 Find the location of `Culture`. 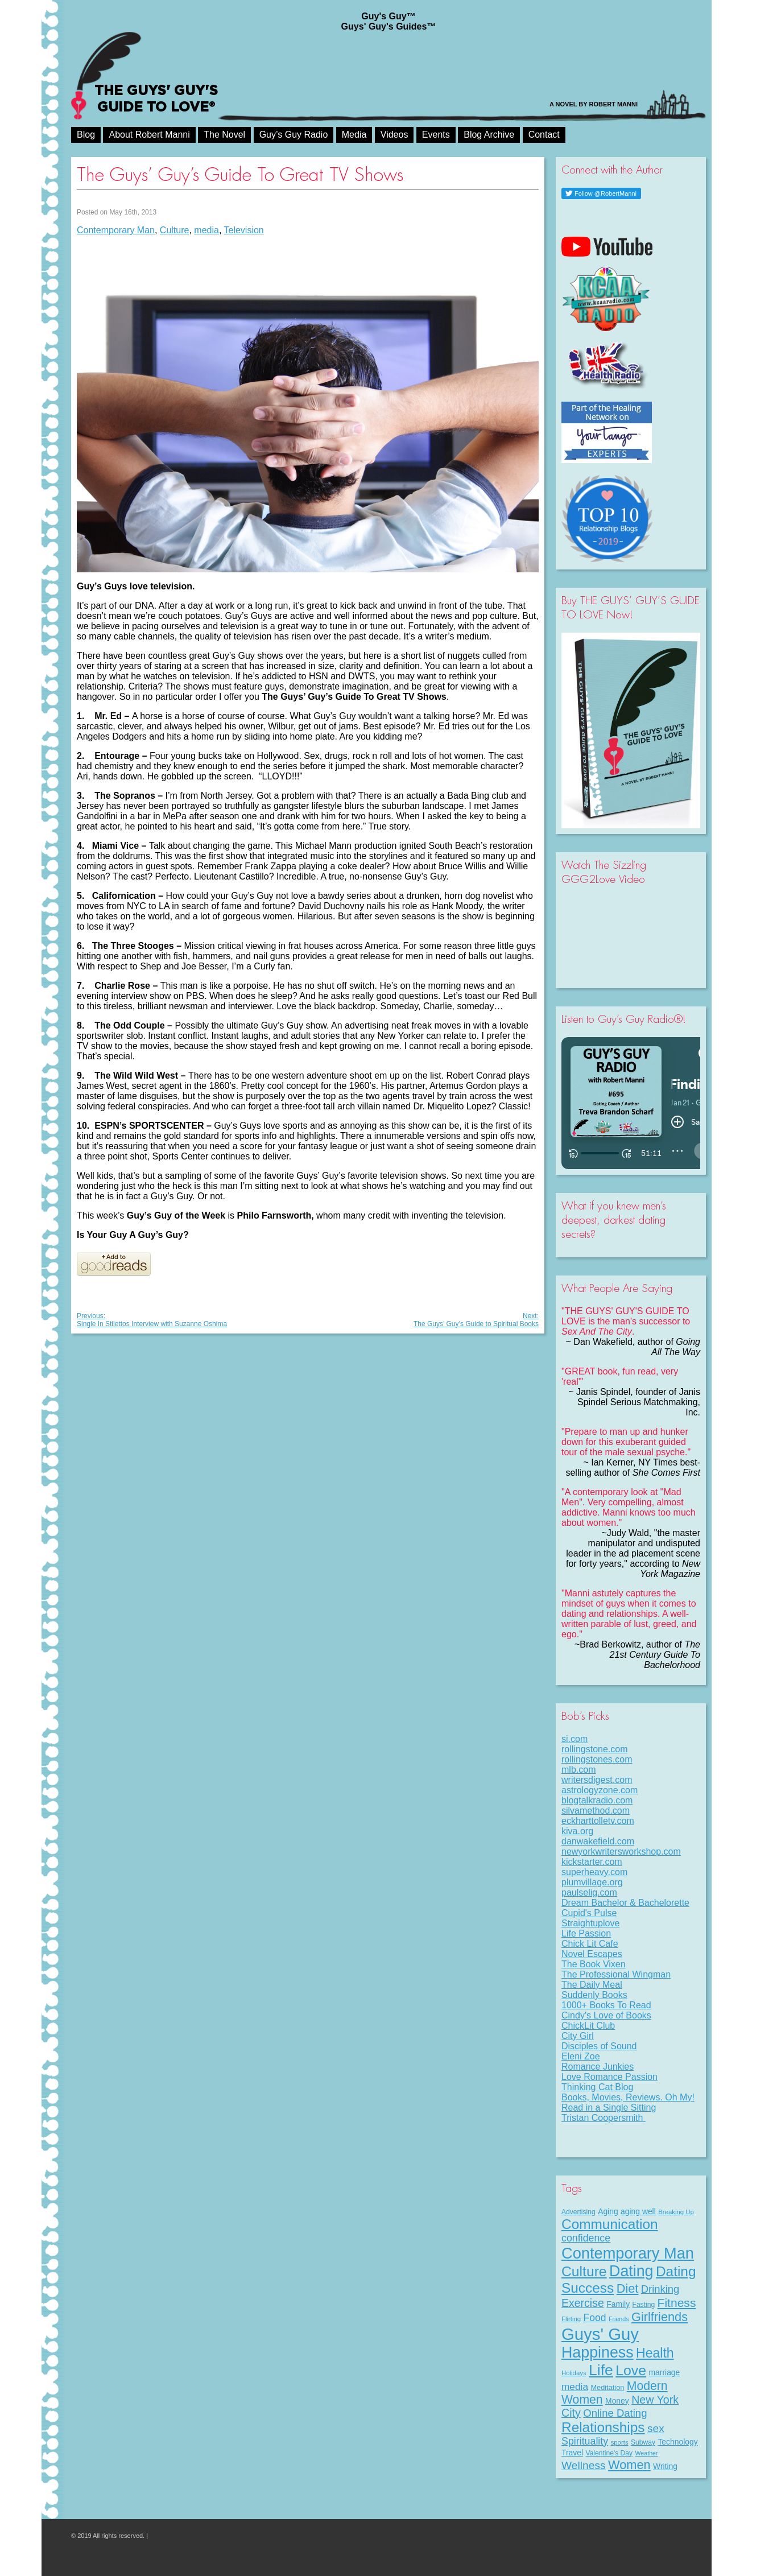

Culture is located at coordinates (174, 230).